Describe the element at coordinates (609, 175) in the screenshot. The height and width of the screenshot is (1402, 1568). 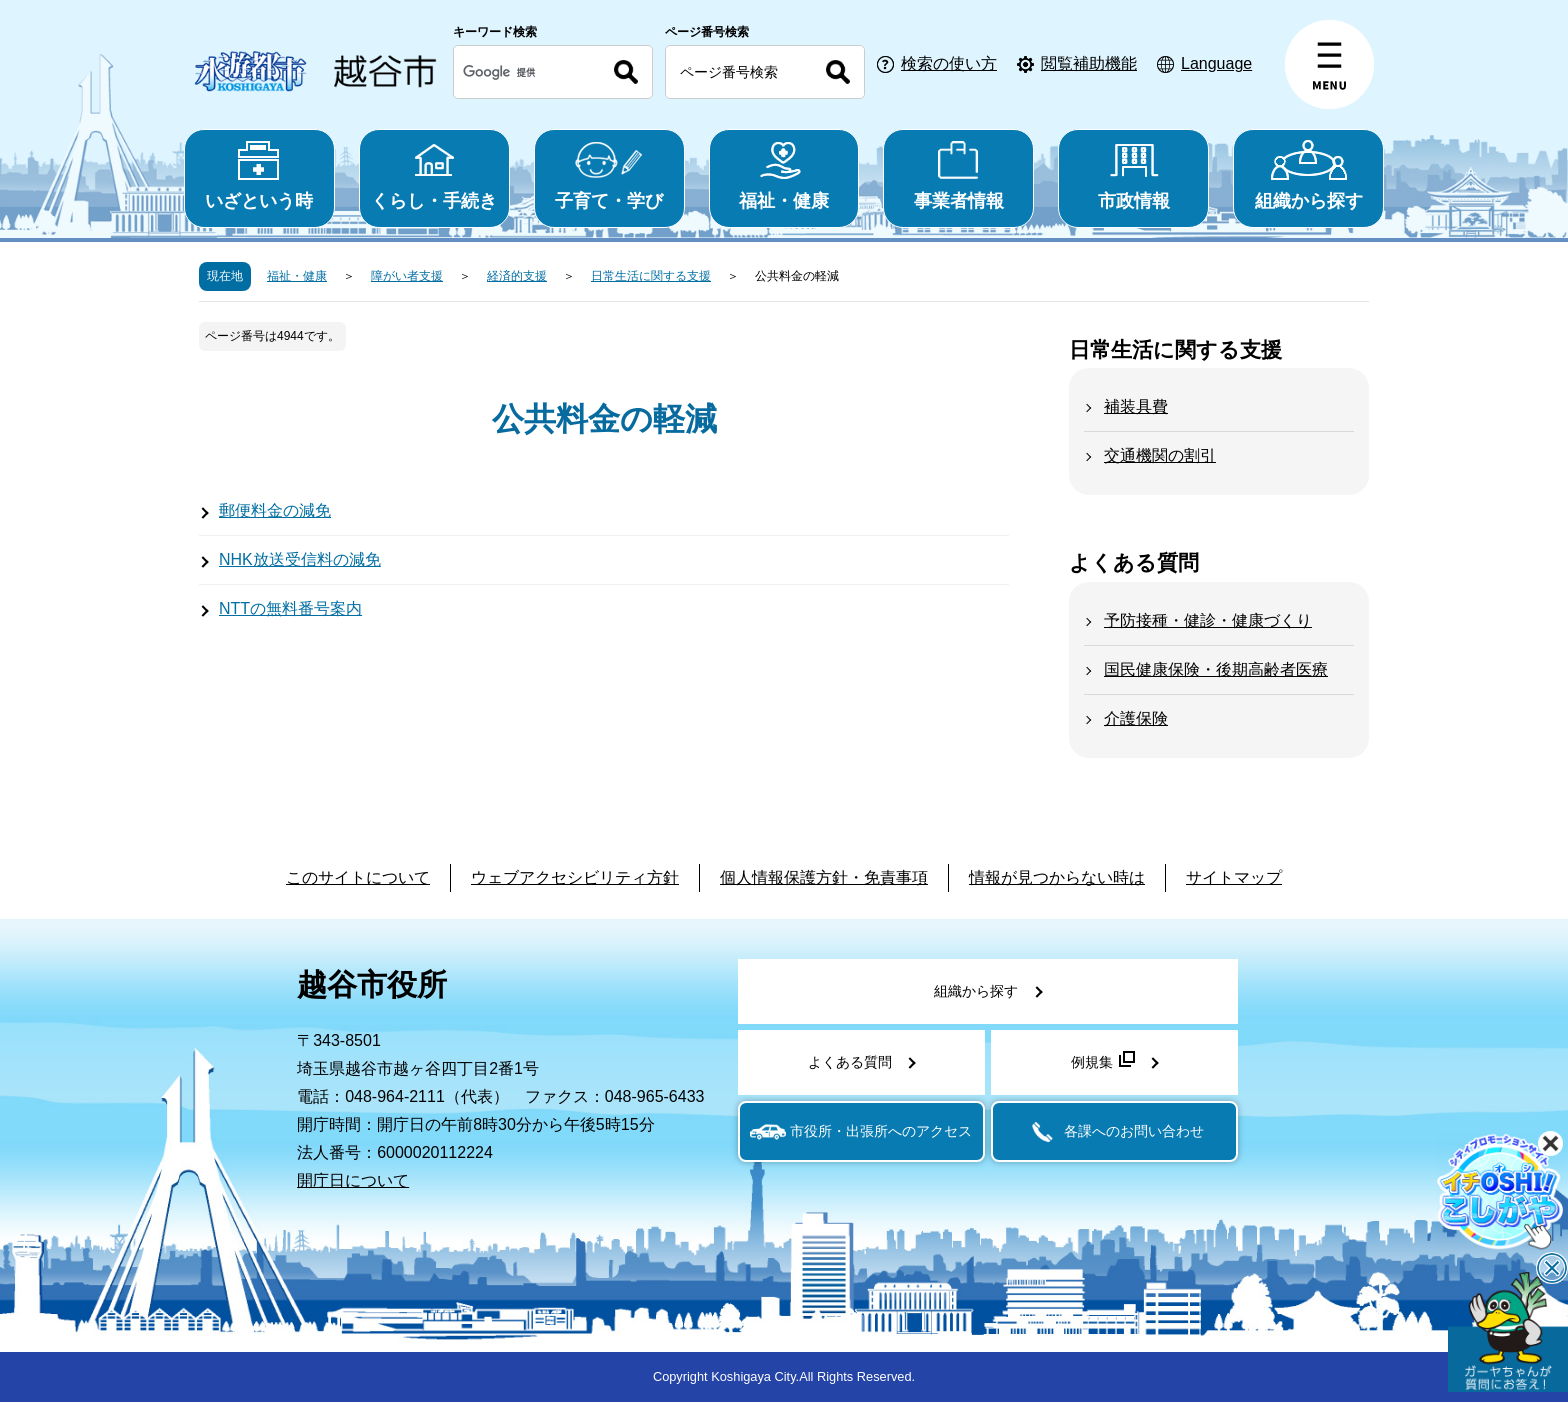
I see `子育て・学び` at that location.